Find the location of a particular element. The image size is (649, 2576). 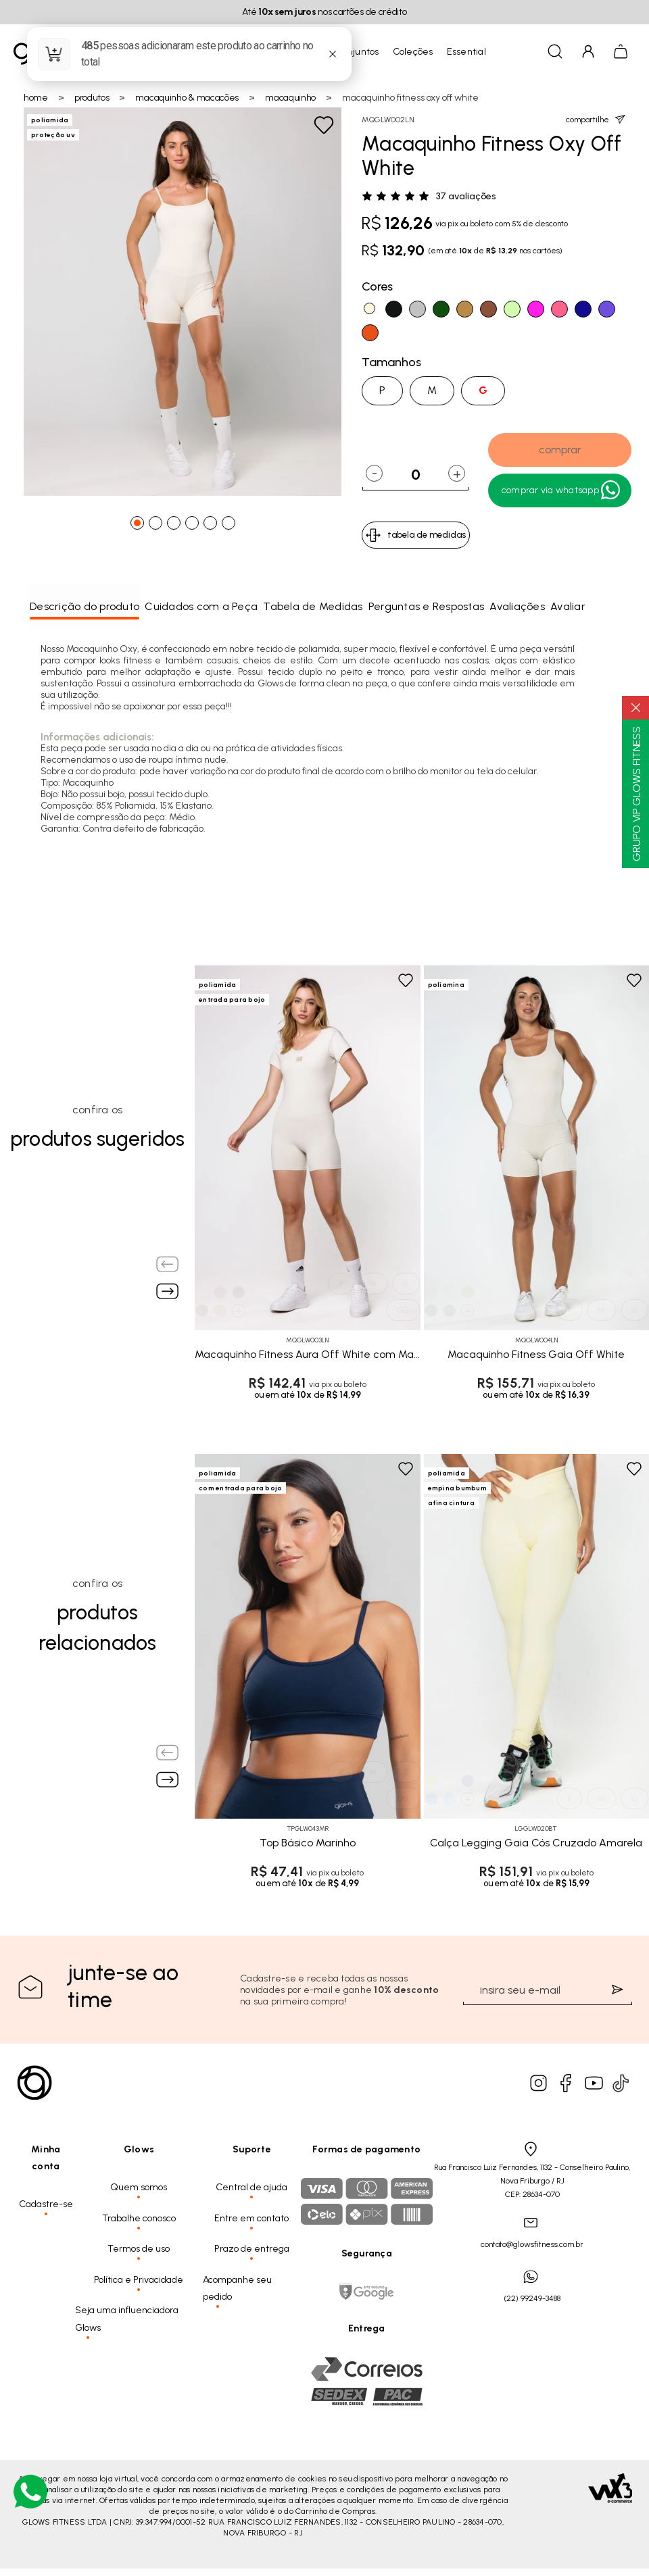

Produtos is located at coordinates (92, 97).